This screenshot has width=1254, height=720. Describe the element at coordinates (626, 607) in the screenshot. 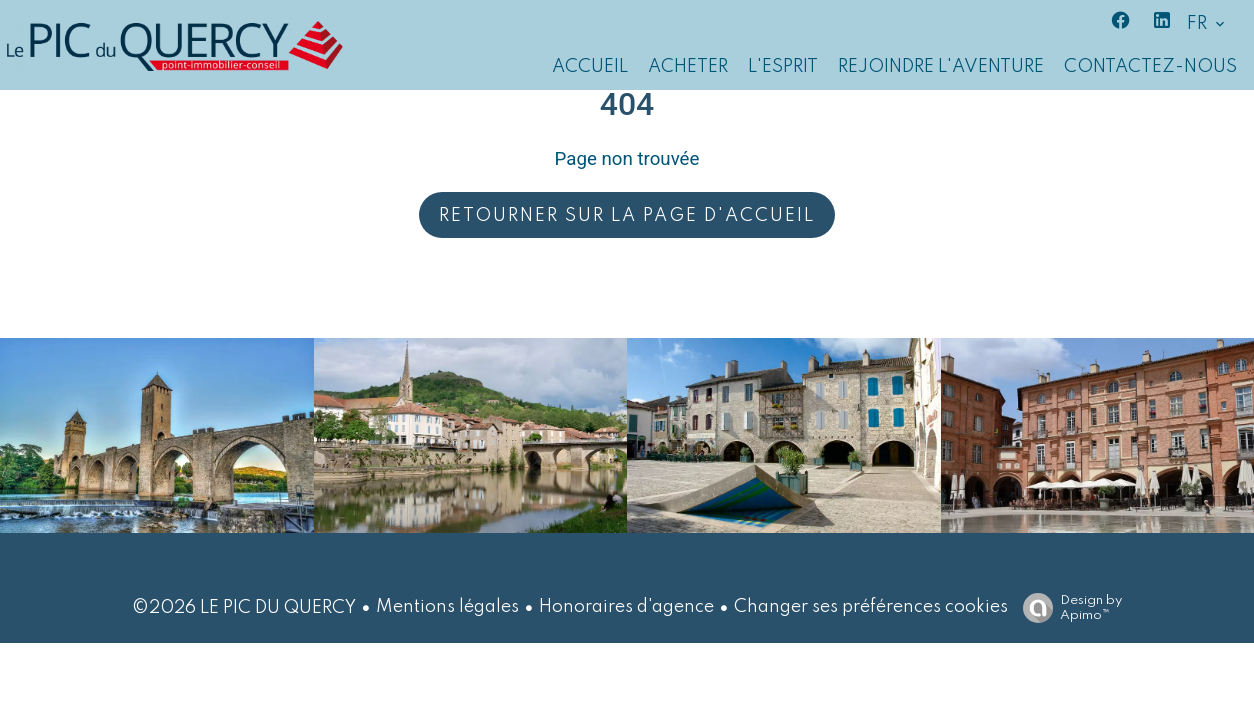

I see `Honoraires d'agence` at that location.